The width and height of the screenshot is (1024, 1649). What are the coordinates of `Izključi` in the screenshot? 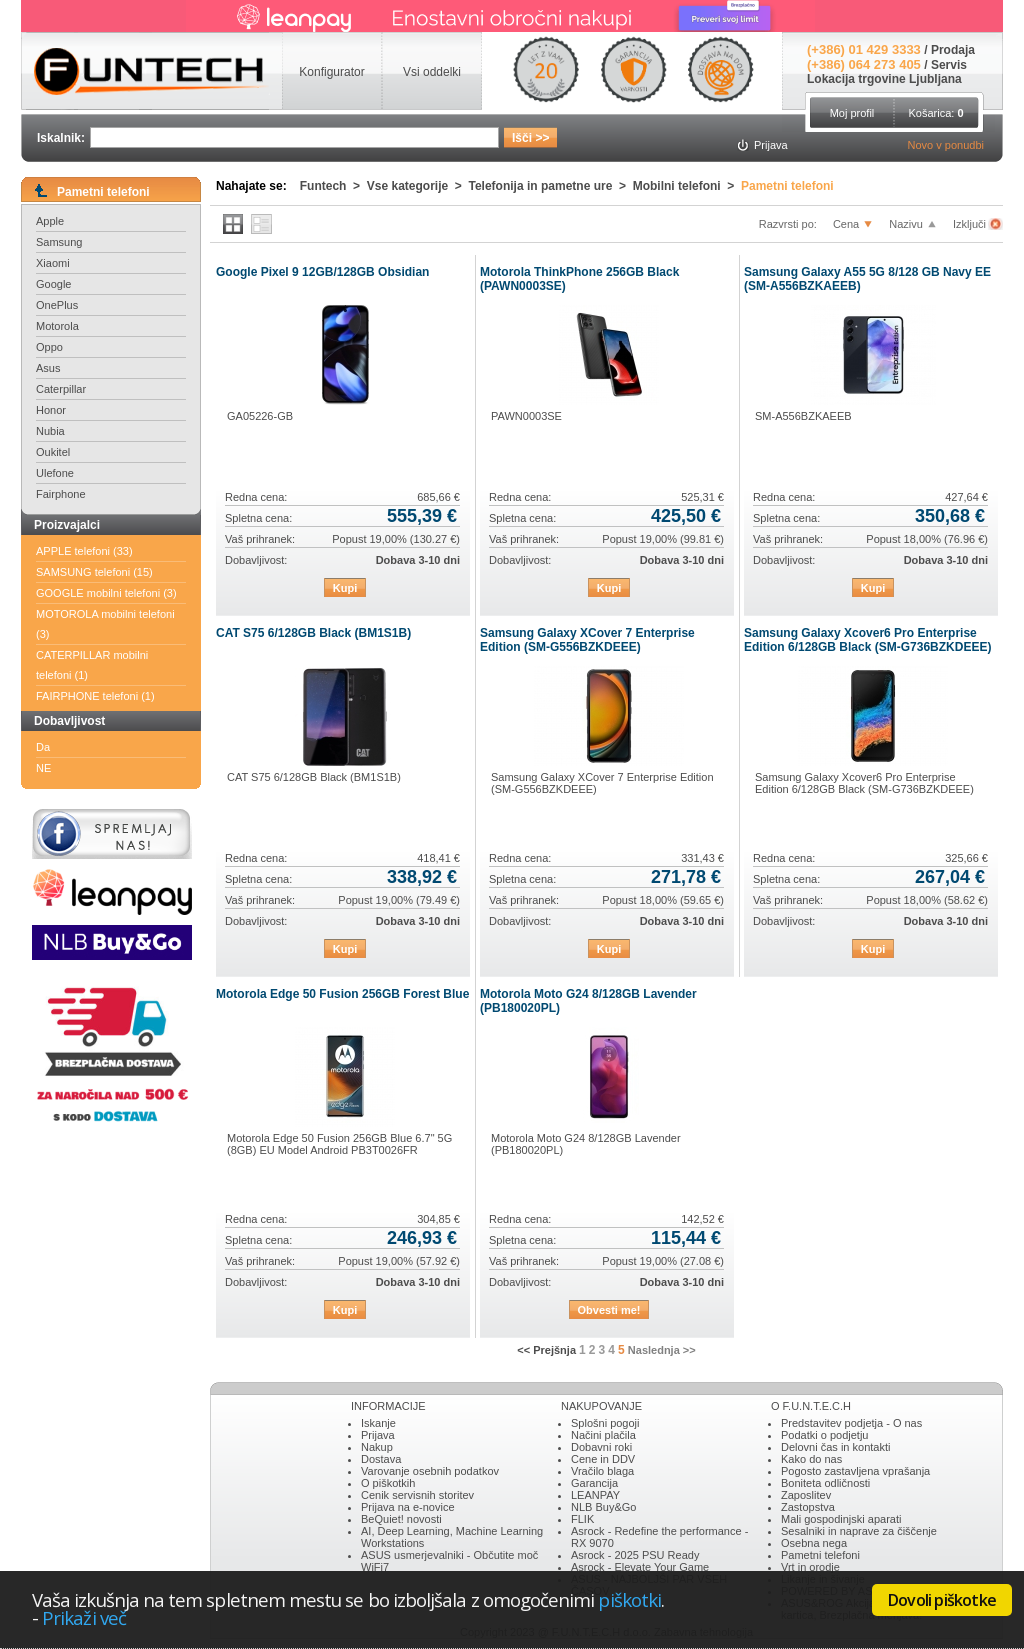 It's located at (971, 224).